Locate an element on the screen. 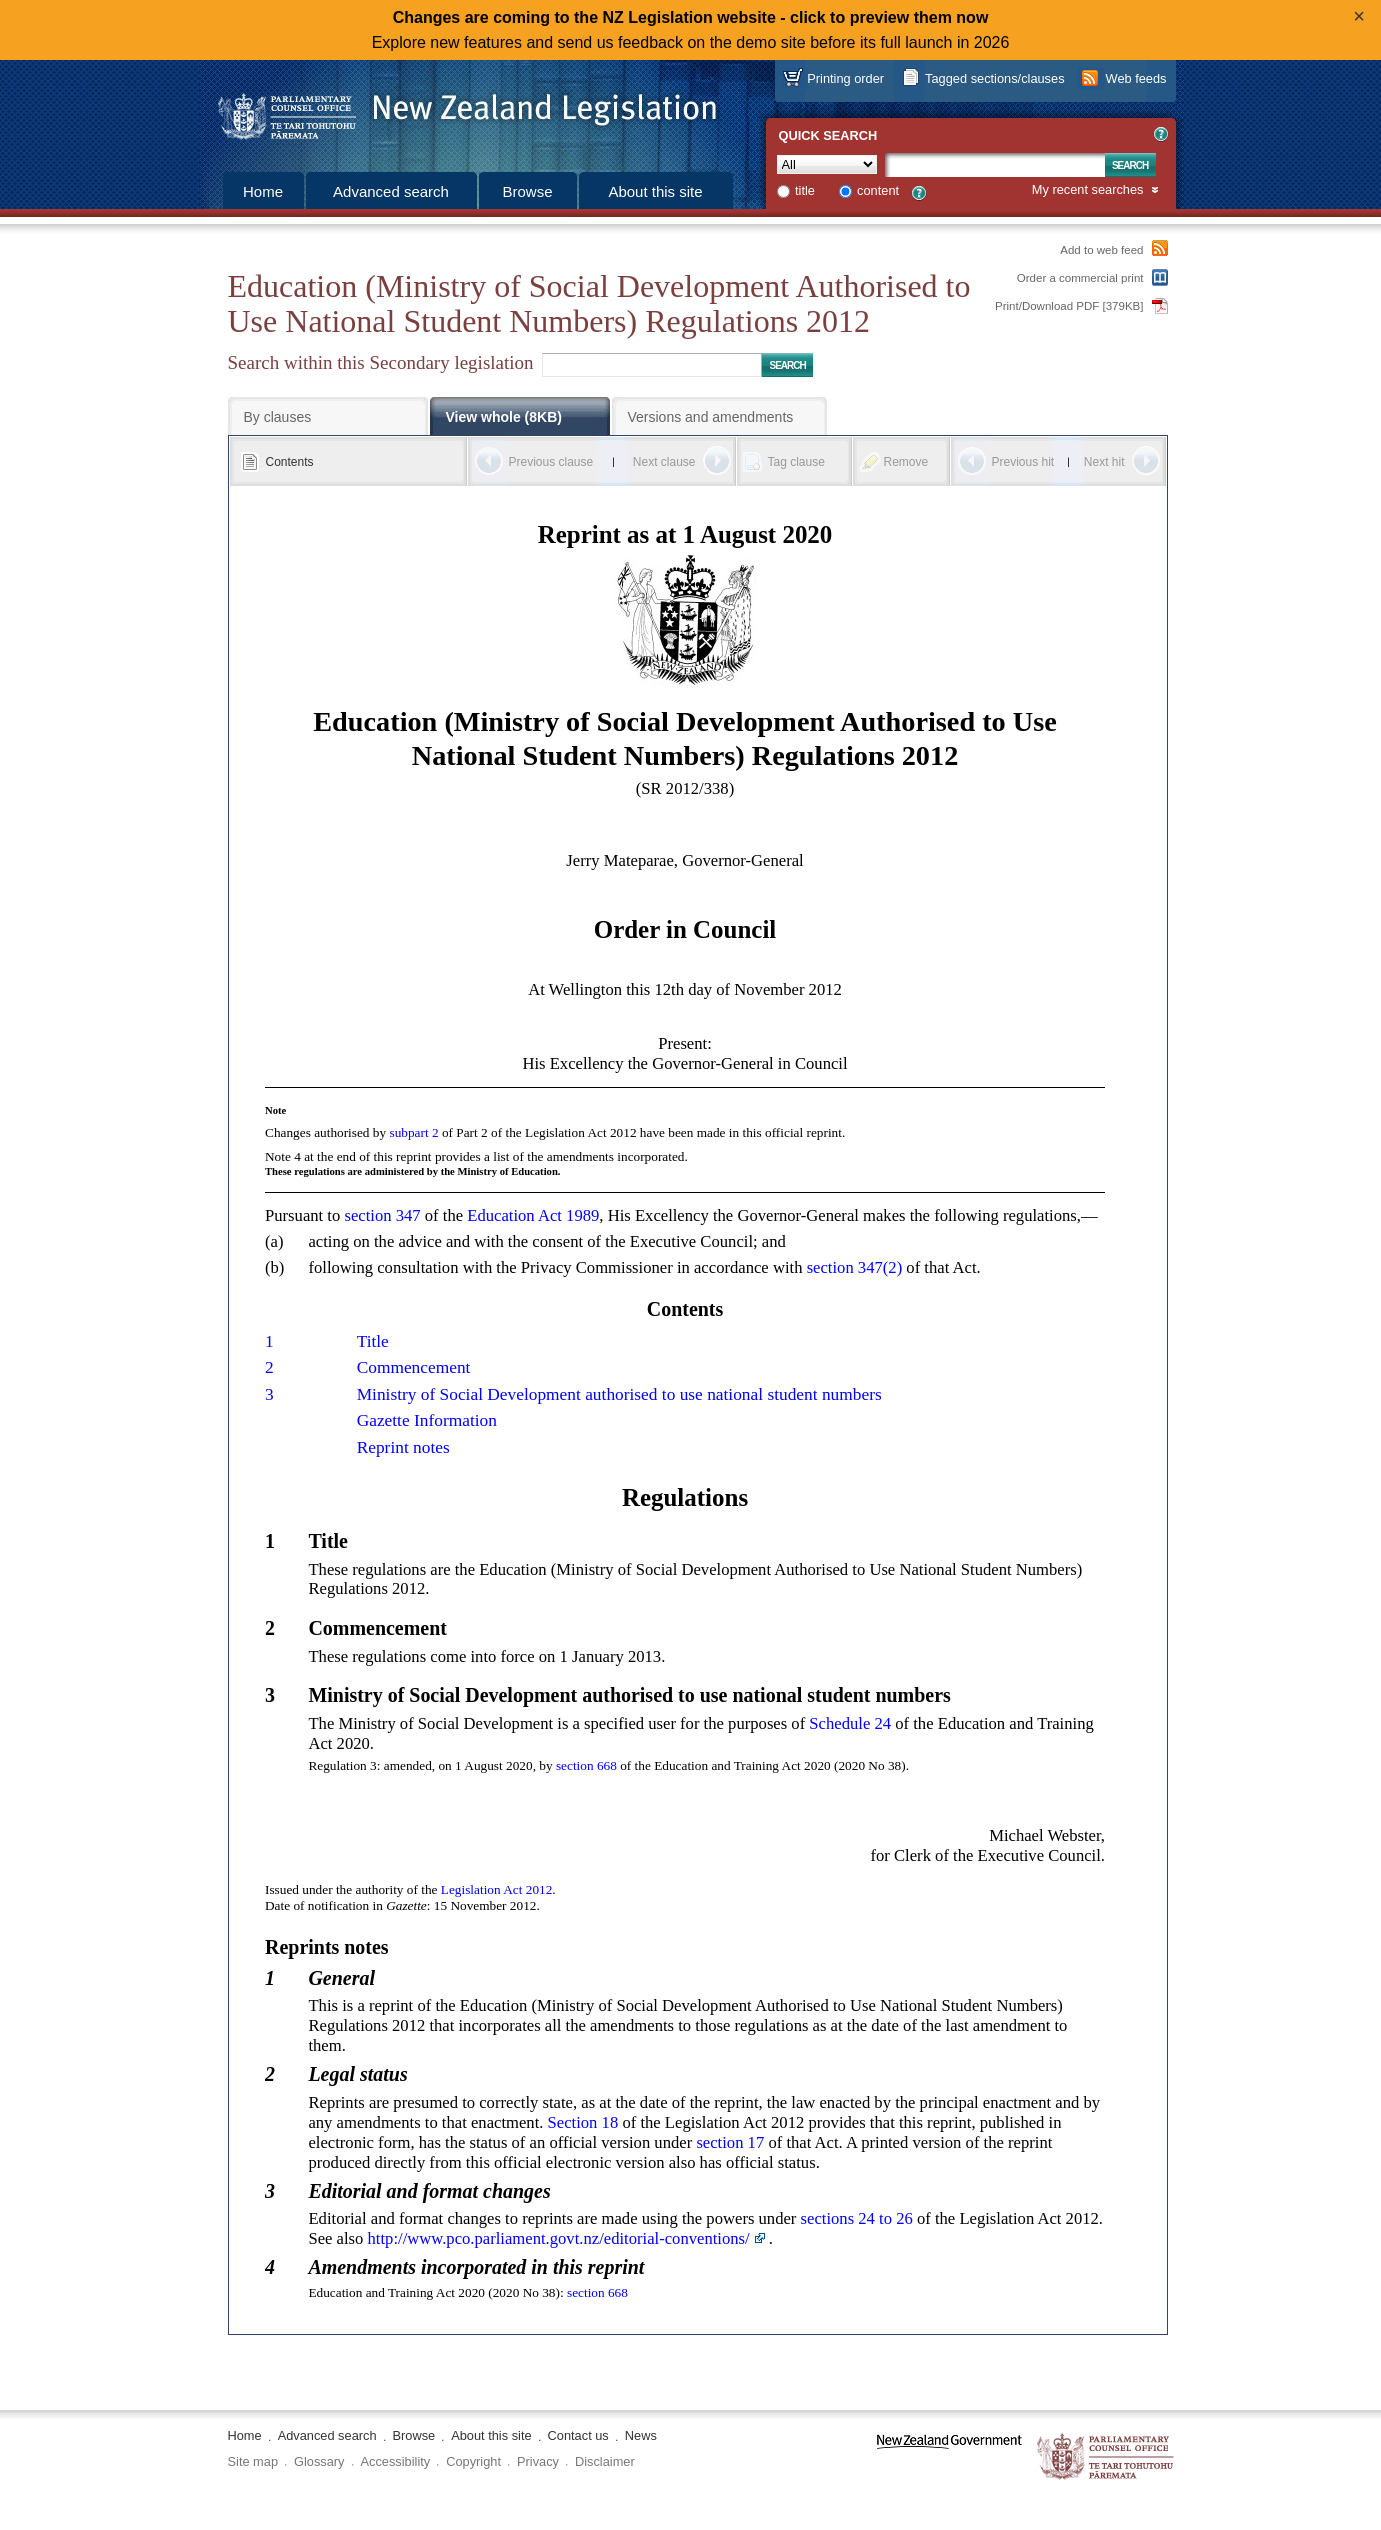  The Parliamentary Counsel Office is located at coordinates (1106, 2457).